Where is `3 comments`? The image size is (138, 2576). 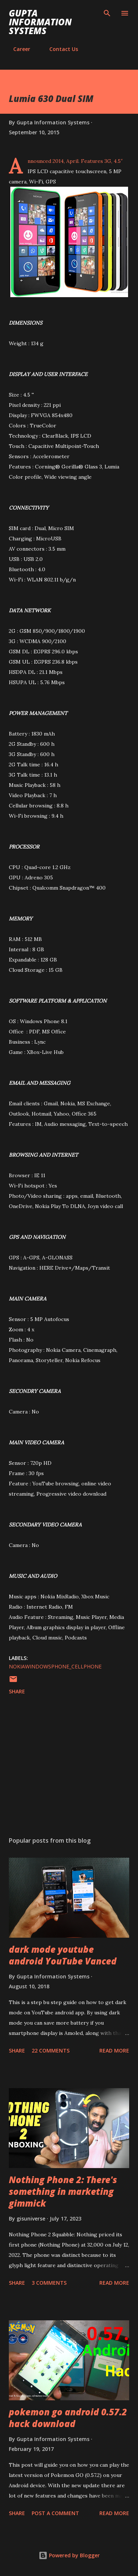 3 comments is located at coordinates (49, 2282).